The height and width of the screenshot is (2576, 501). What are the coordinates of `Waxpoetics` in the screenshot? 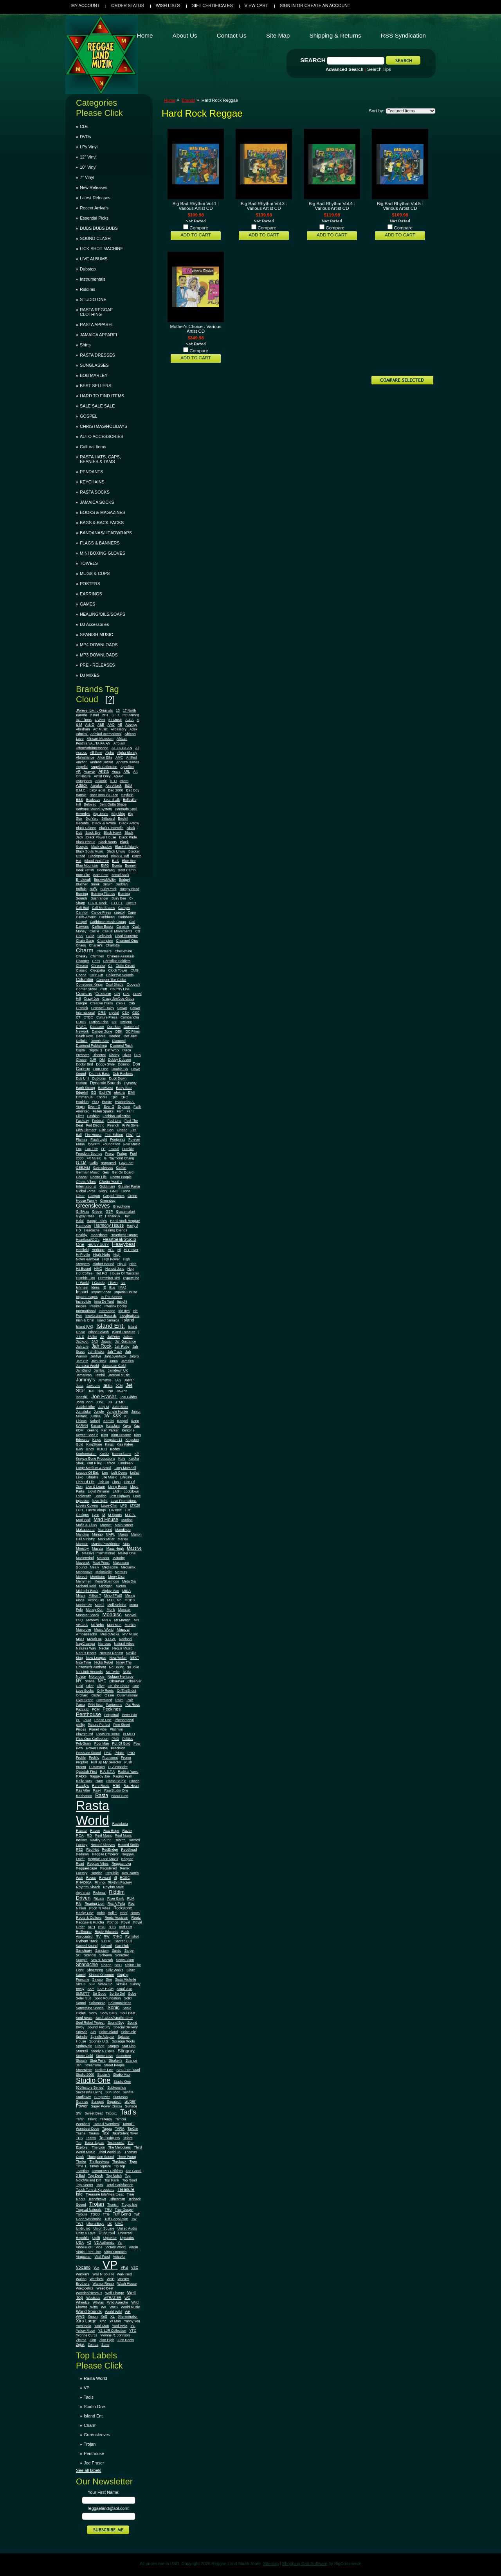 It's located at (85, 2288).